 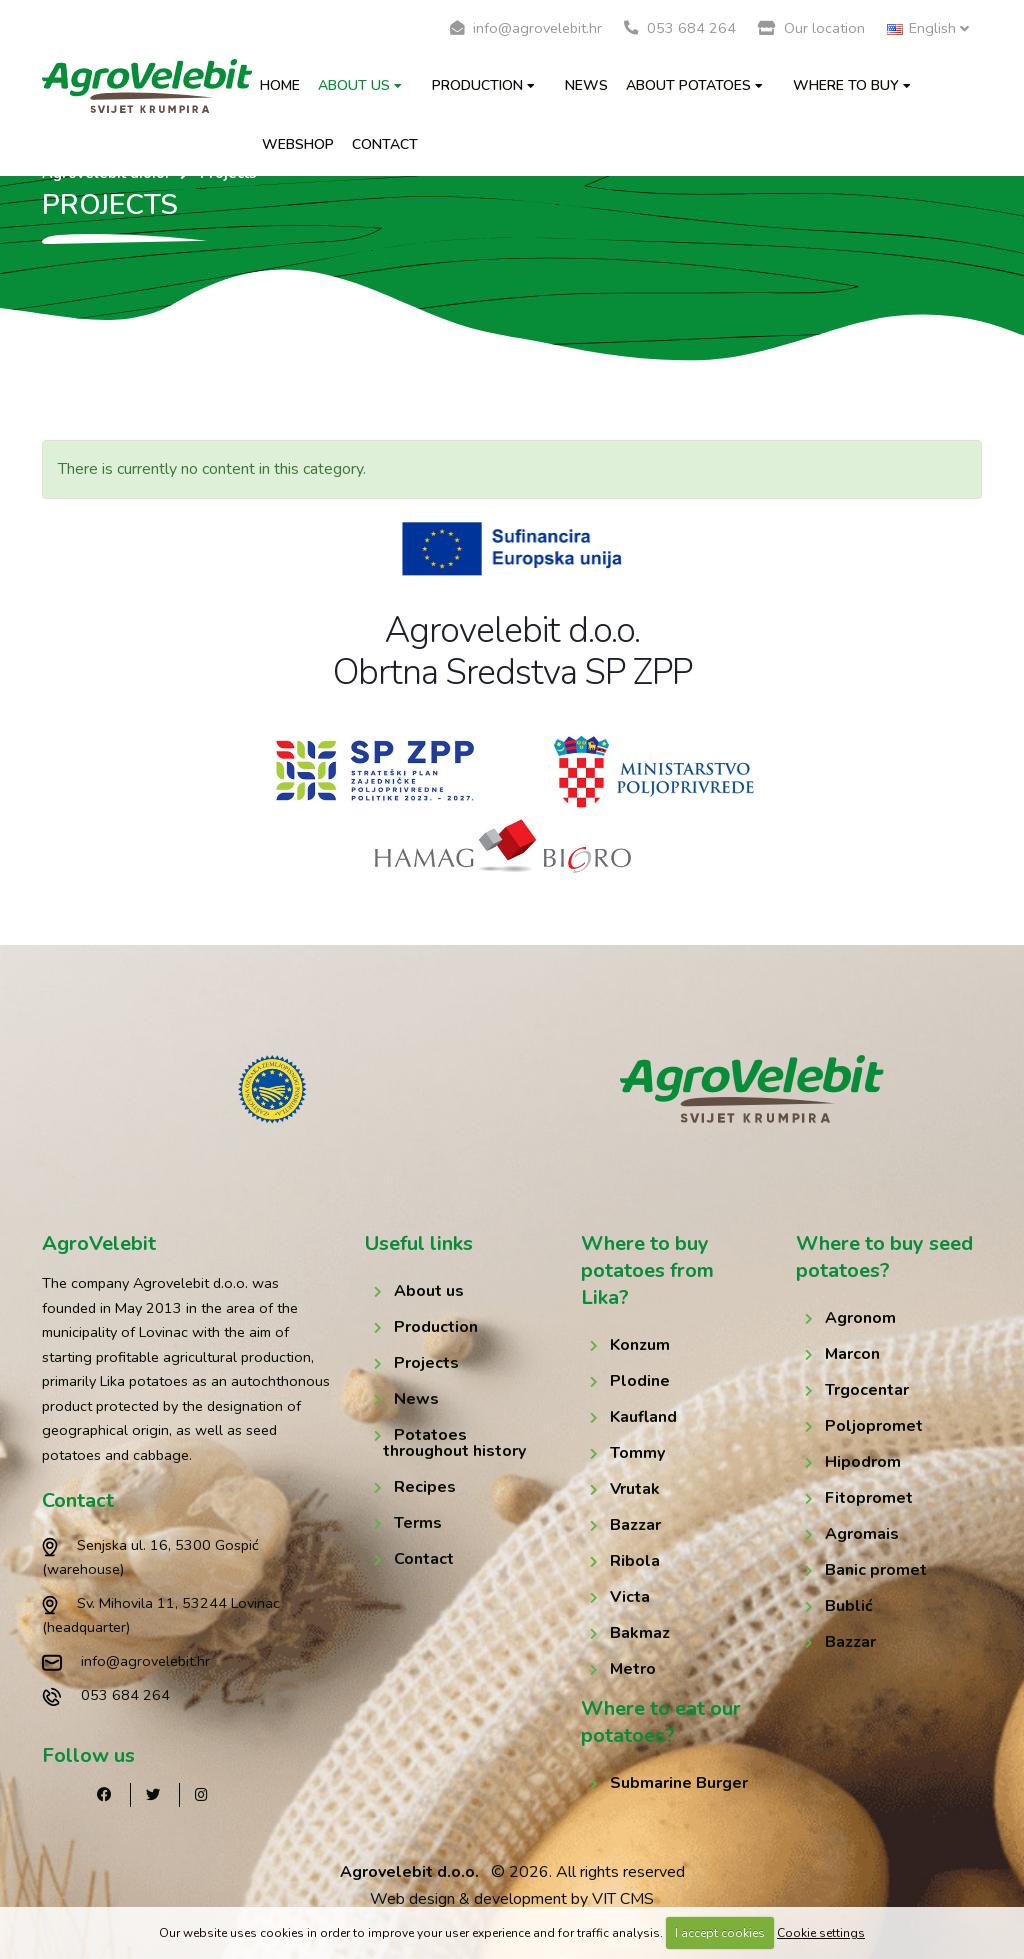 I want to click on CMS, so click(x=637, y=1899).